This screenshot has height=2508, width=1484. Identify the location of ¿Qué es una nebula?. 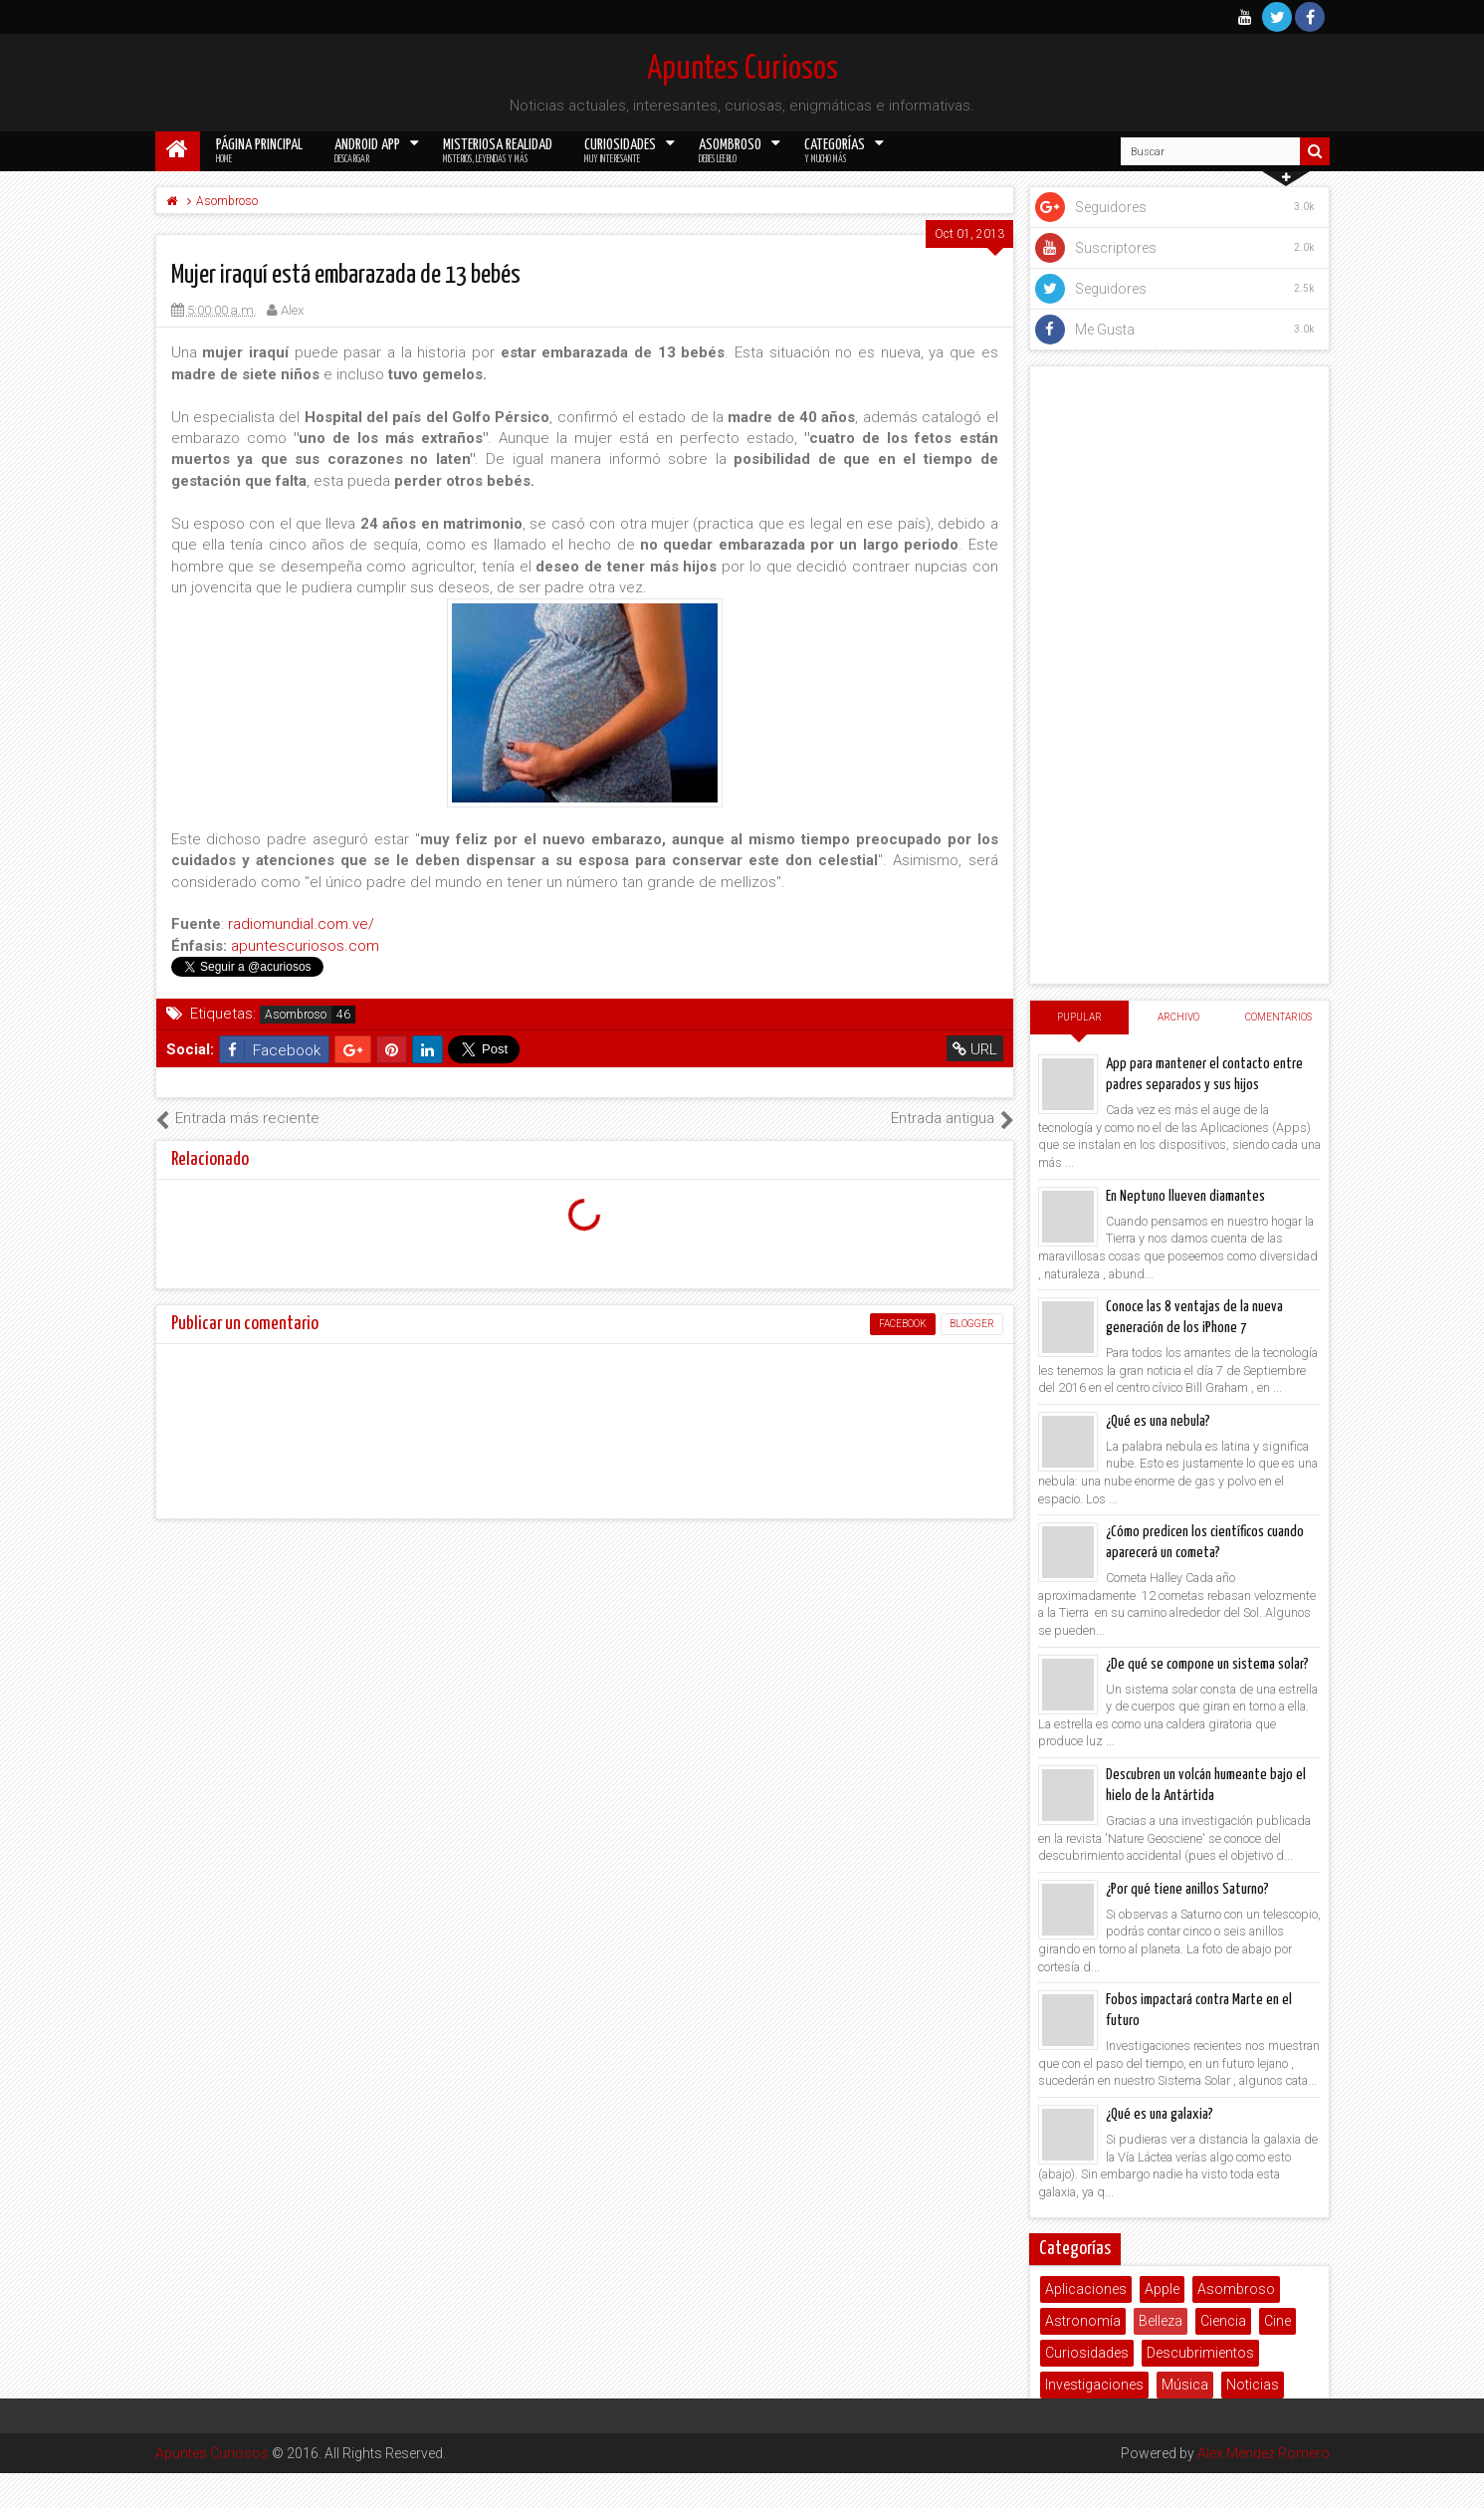
(1158, 1421).